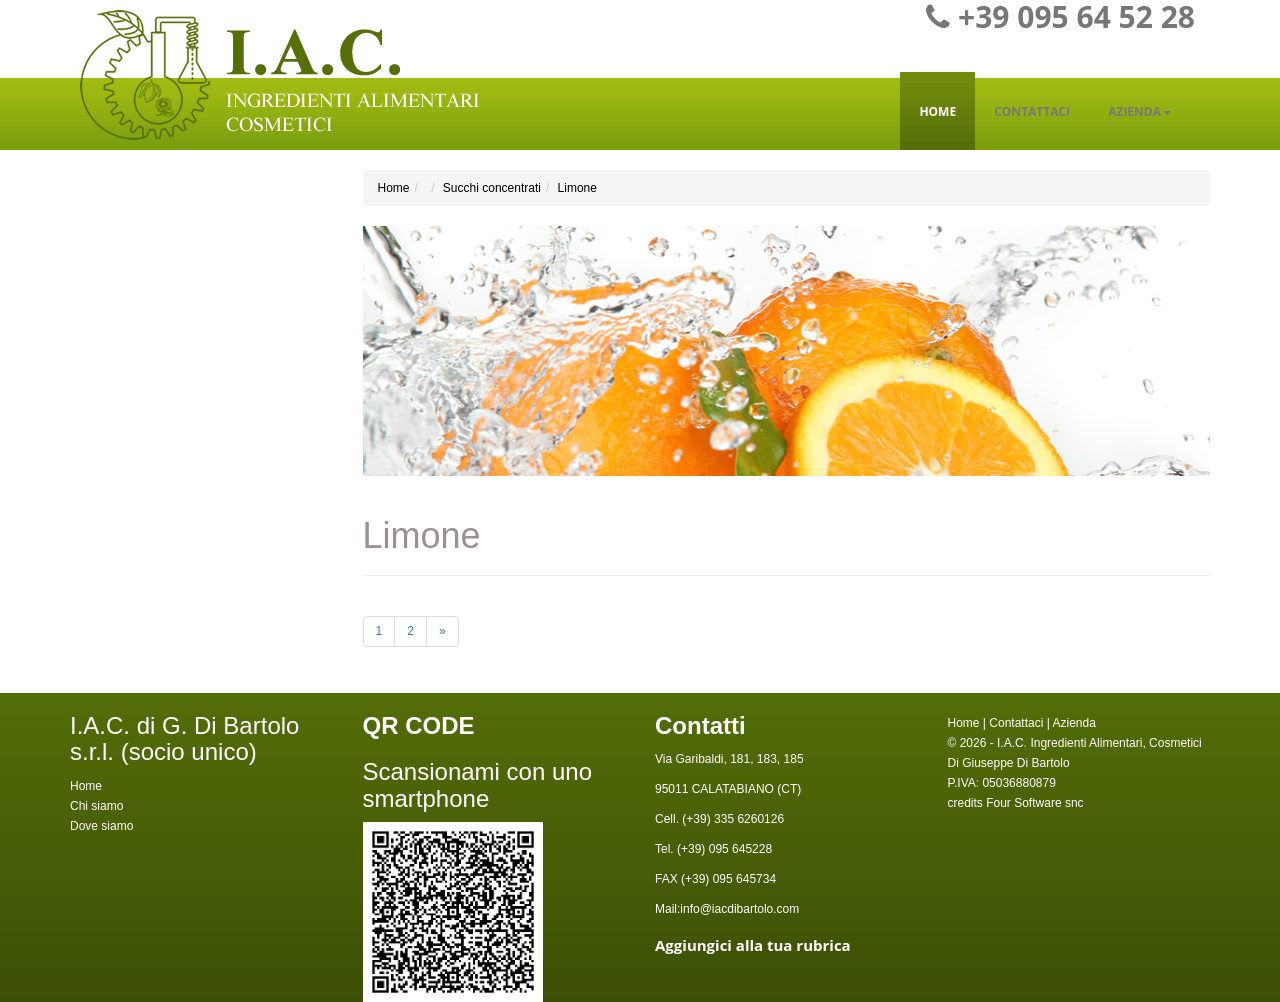  What do you see at coordinates (101, 826) in the screenshot?
I see `Dove siamo` at bounding box center [101, 826].